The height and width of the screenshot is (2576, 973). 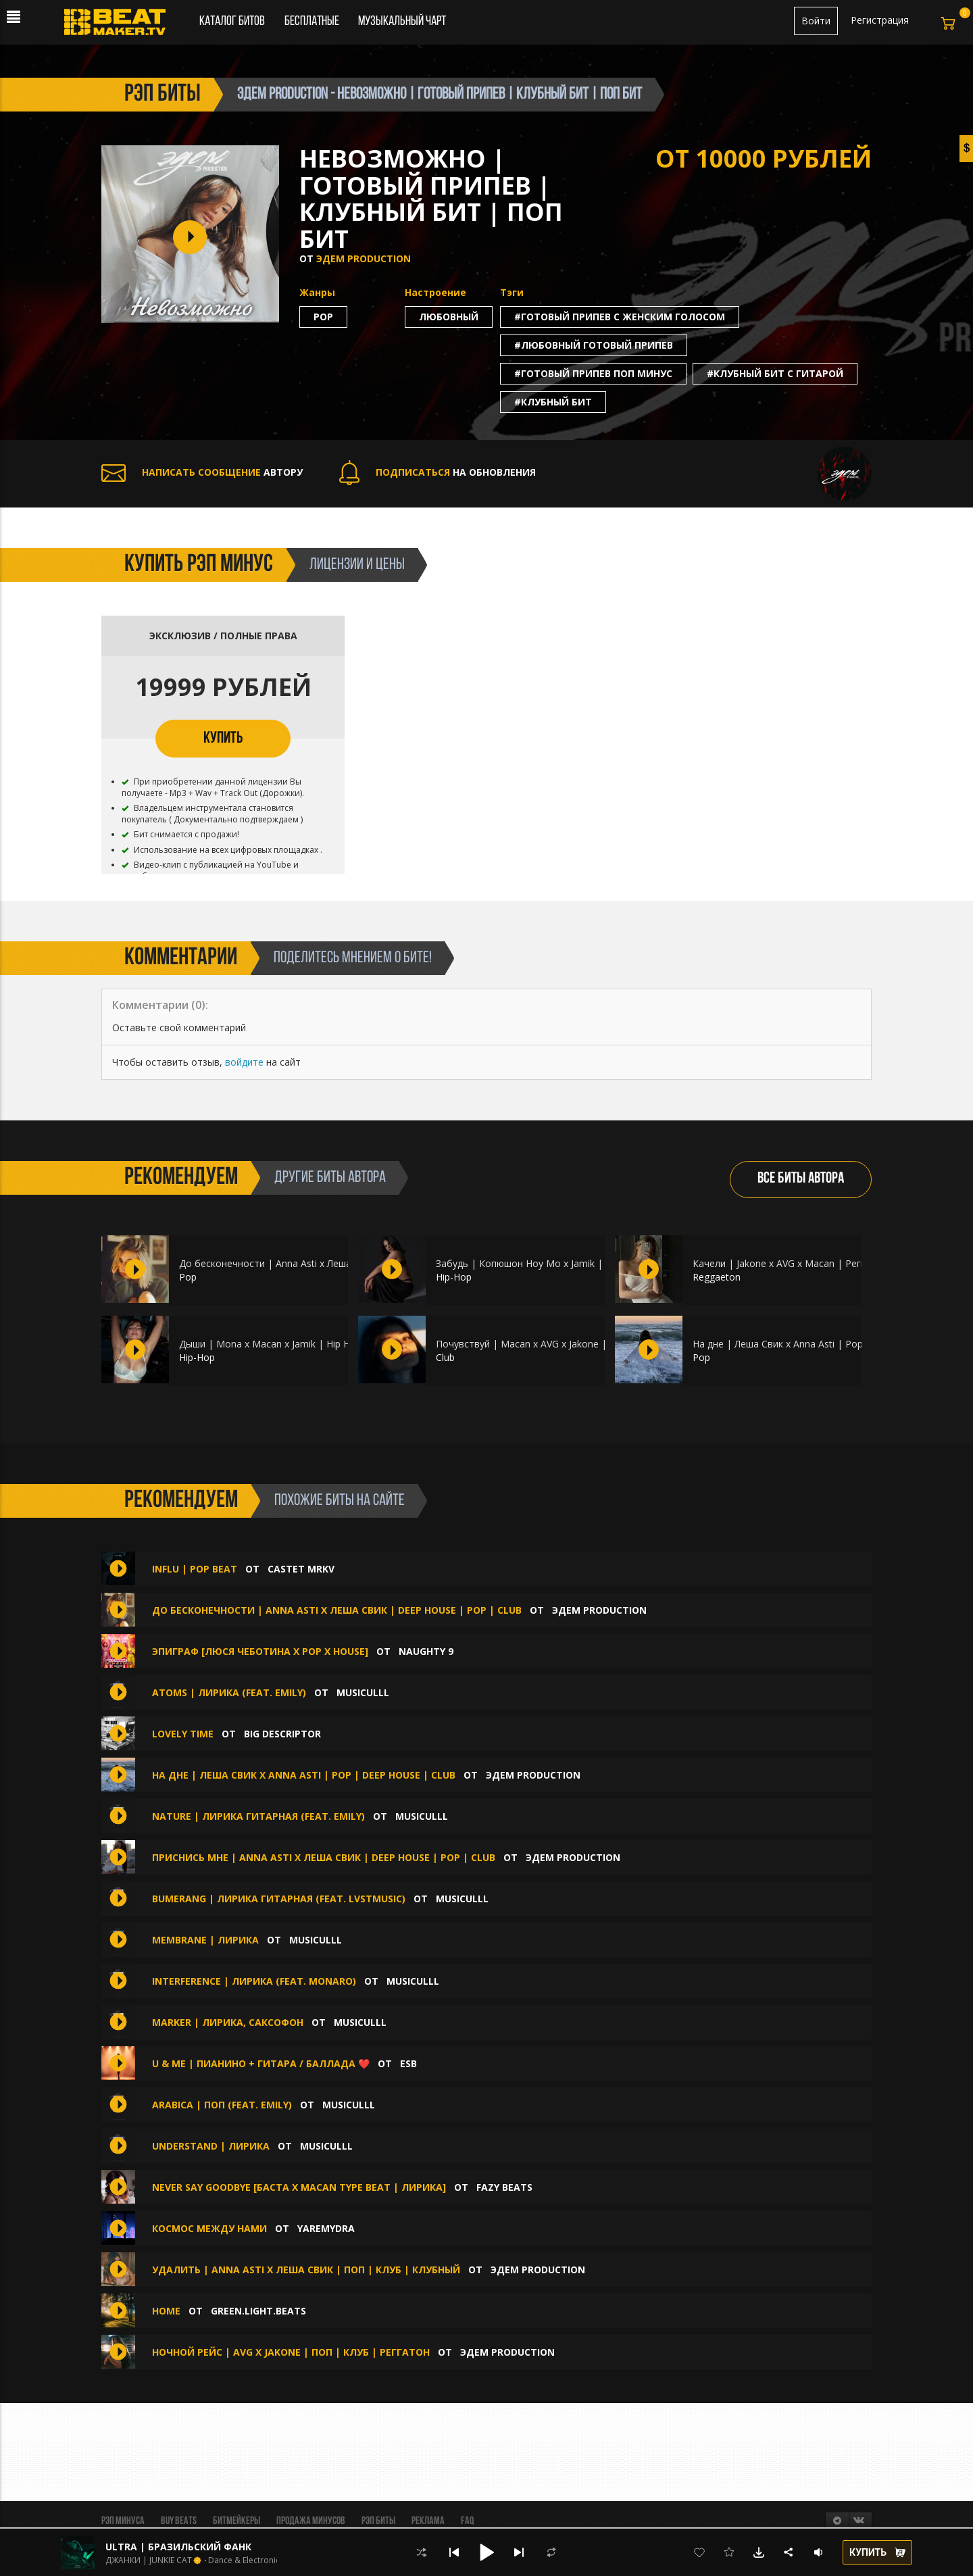 I want to click on ВСЕ БИТЫ АВТОРА, so click(x=800, y=1179).